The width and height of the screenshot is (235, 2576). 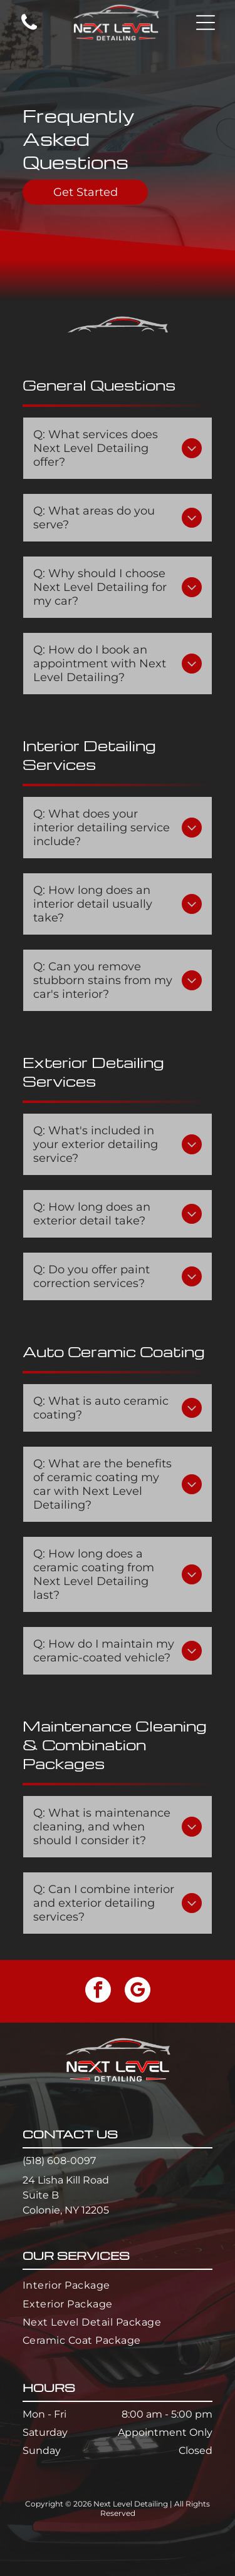 What do you see at coordinates (137, 1991) in the screenshot?
I see `[google_my_business]` at bounding box center [137, 1991].